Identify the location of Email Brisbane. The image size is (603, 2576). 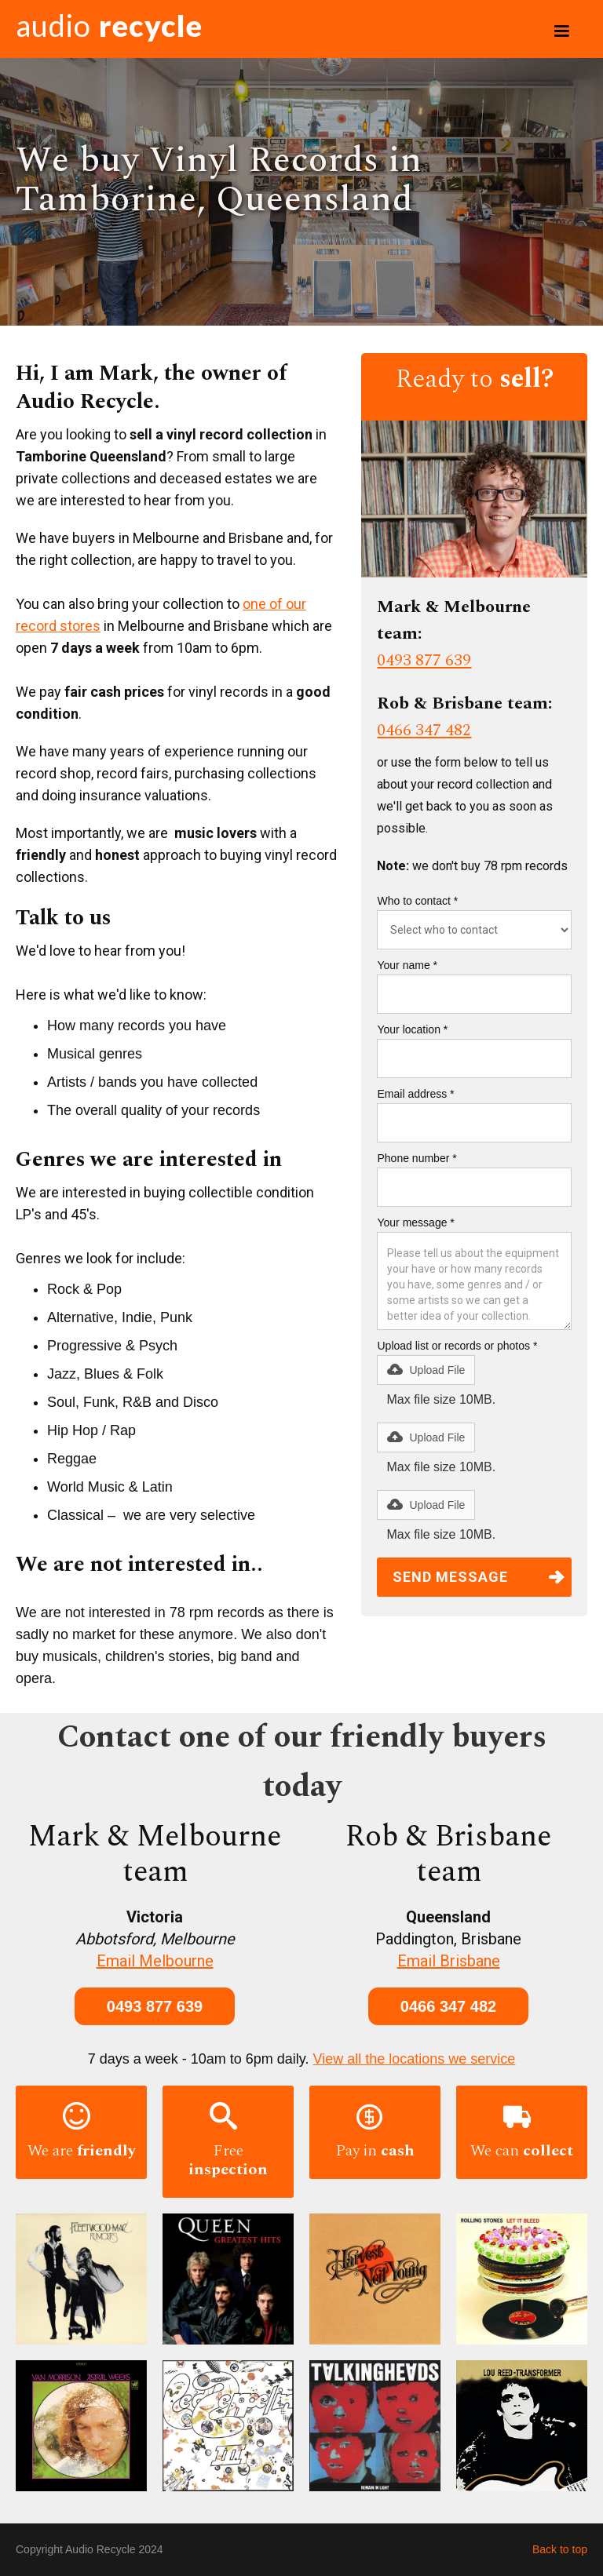
(448, 1960).